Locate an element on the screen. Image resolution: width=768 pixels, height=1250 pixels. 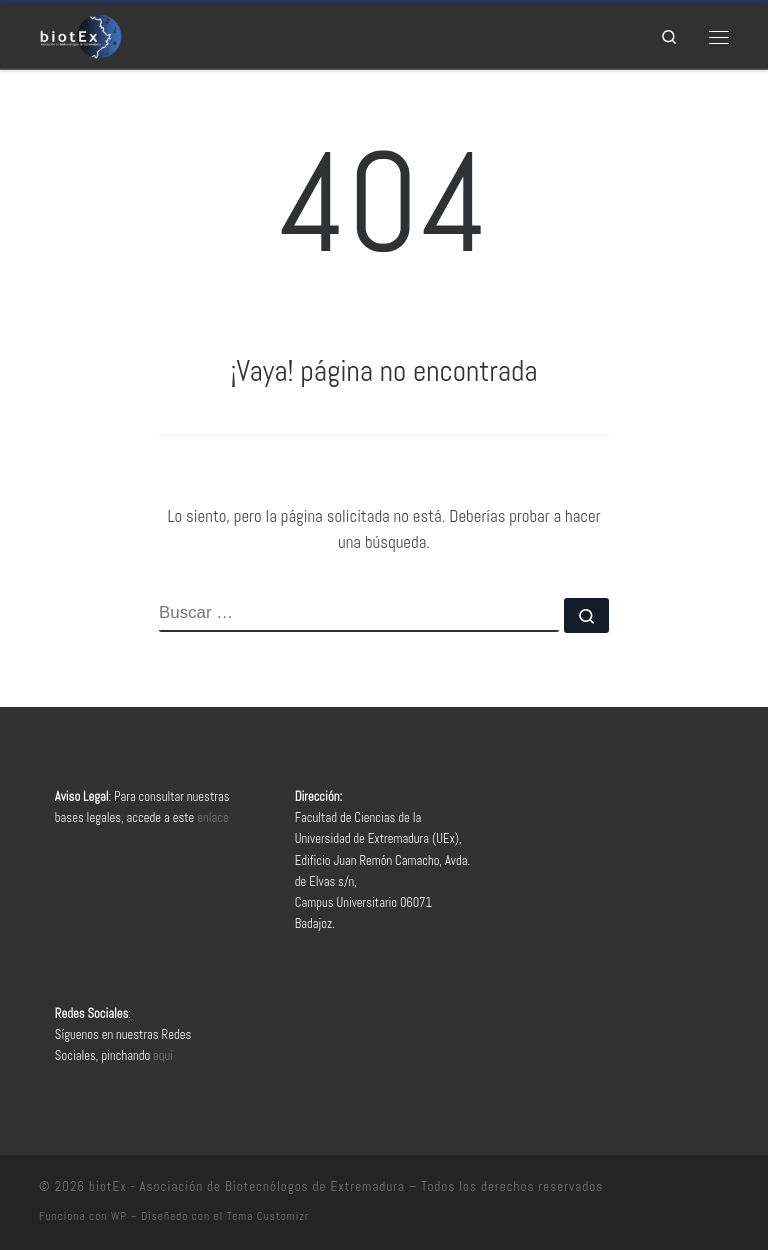
enlace is located at coordinates (213, 818).